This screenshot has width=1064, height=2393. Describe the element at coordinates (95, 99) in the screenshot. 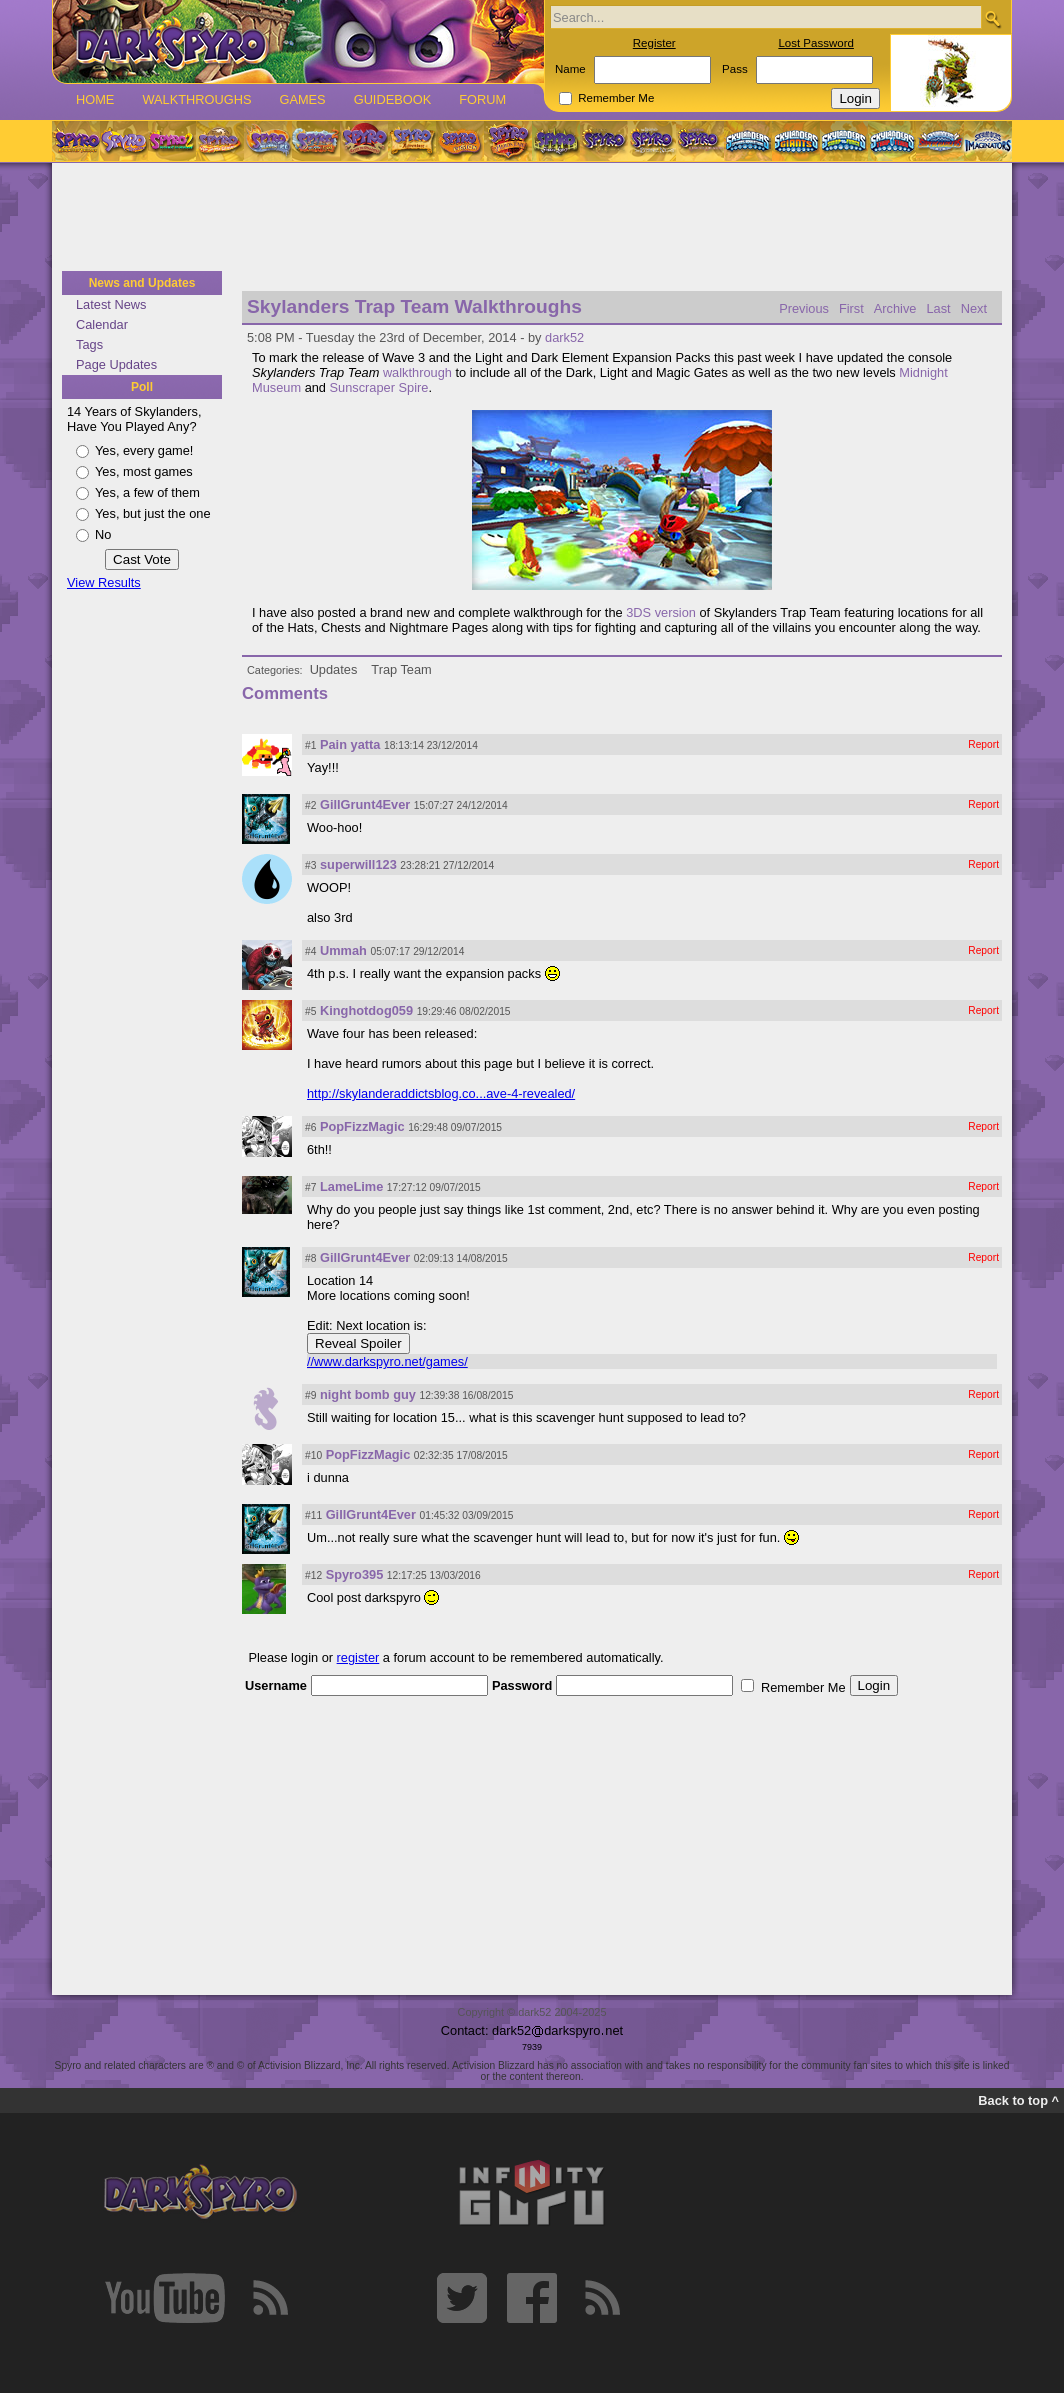

I see `Home` at that location.